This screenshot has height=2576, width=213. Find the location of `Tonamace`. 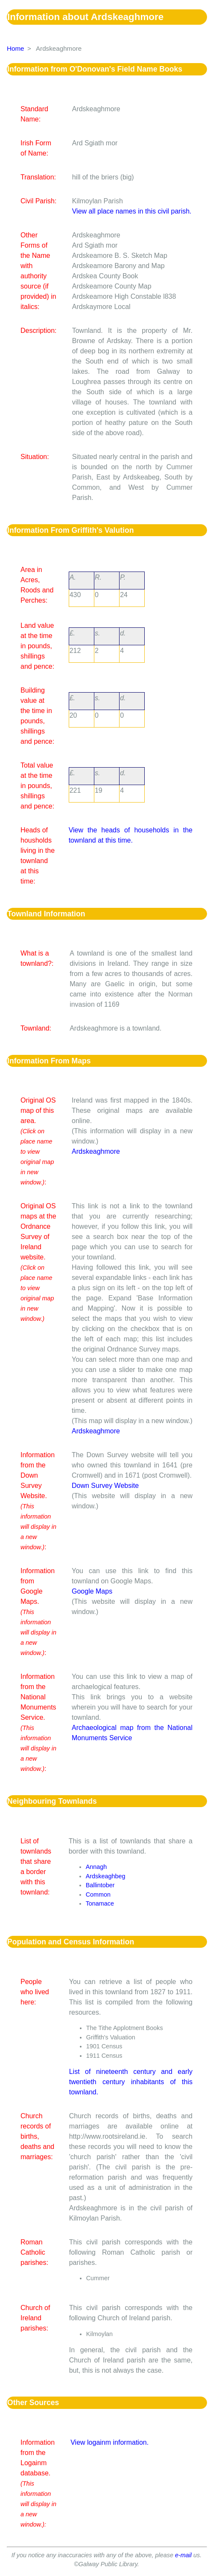

Tonamace is located at coordinates (100, 1903).